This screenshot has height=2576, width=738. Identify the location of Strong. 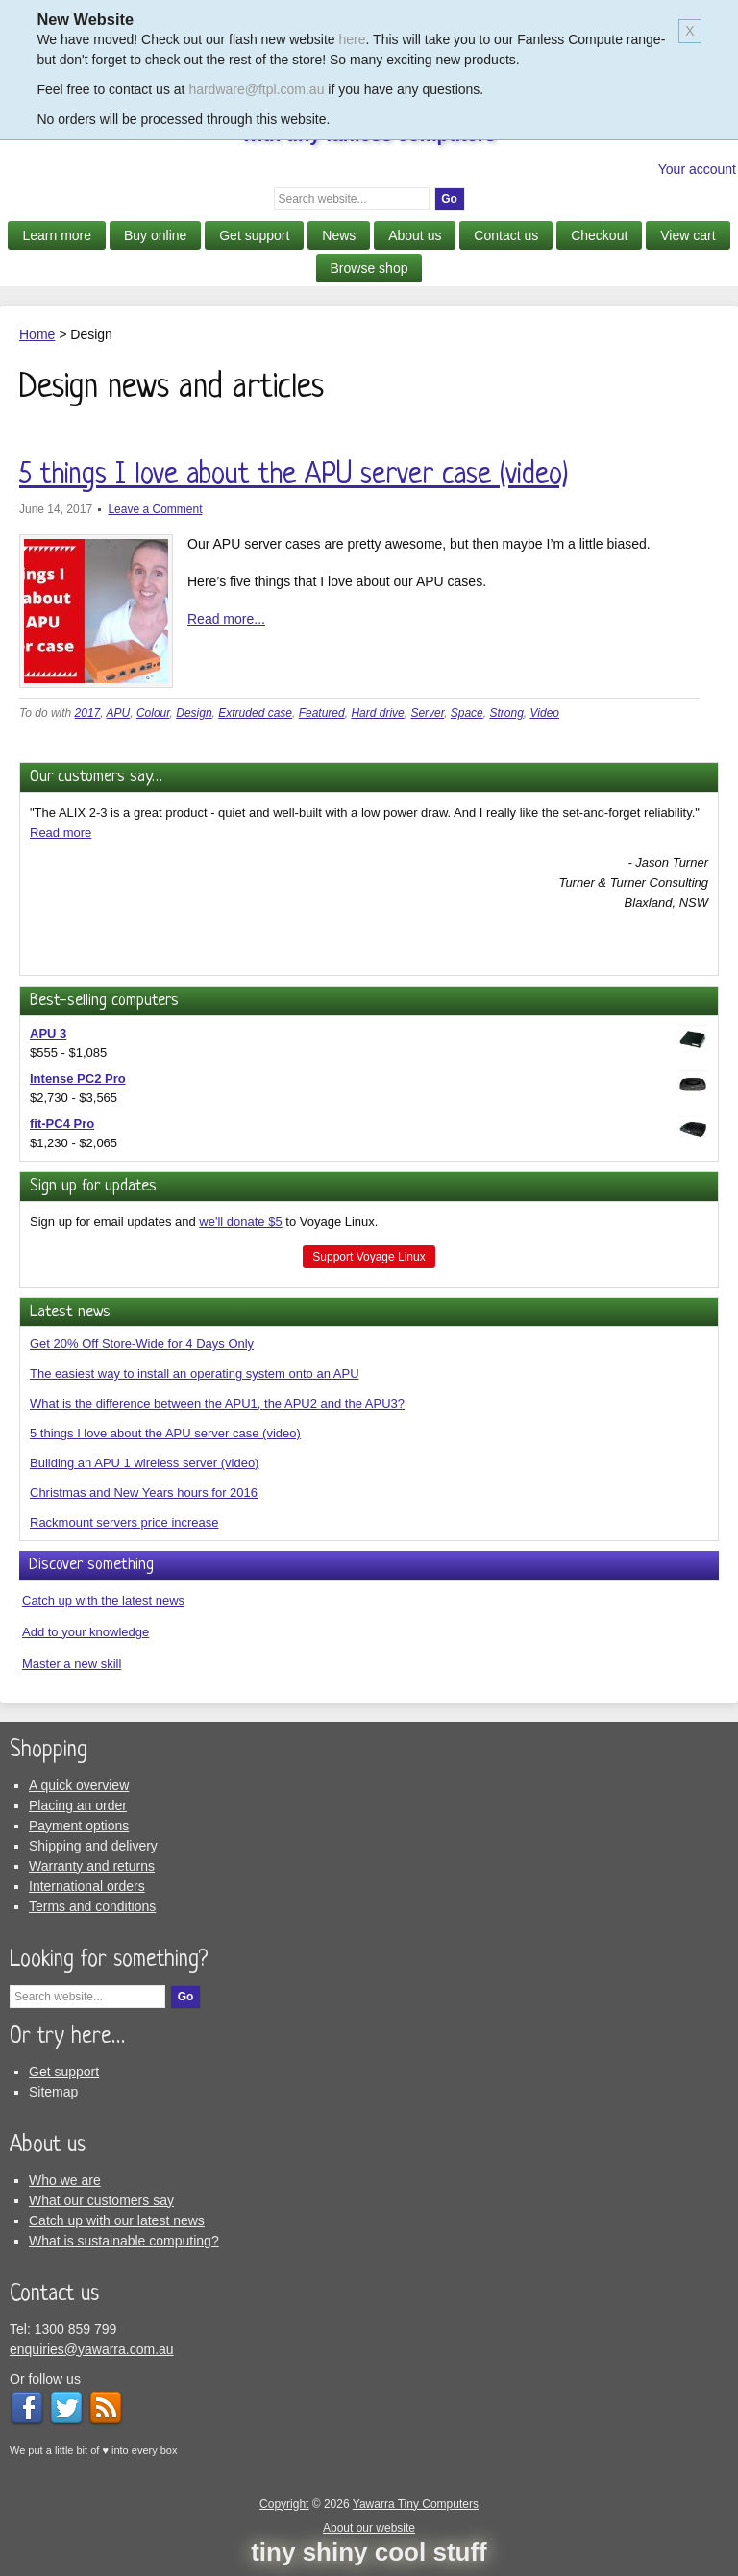
(506, 713).